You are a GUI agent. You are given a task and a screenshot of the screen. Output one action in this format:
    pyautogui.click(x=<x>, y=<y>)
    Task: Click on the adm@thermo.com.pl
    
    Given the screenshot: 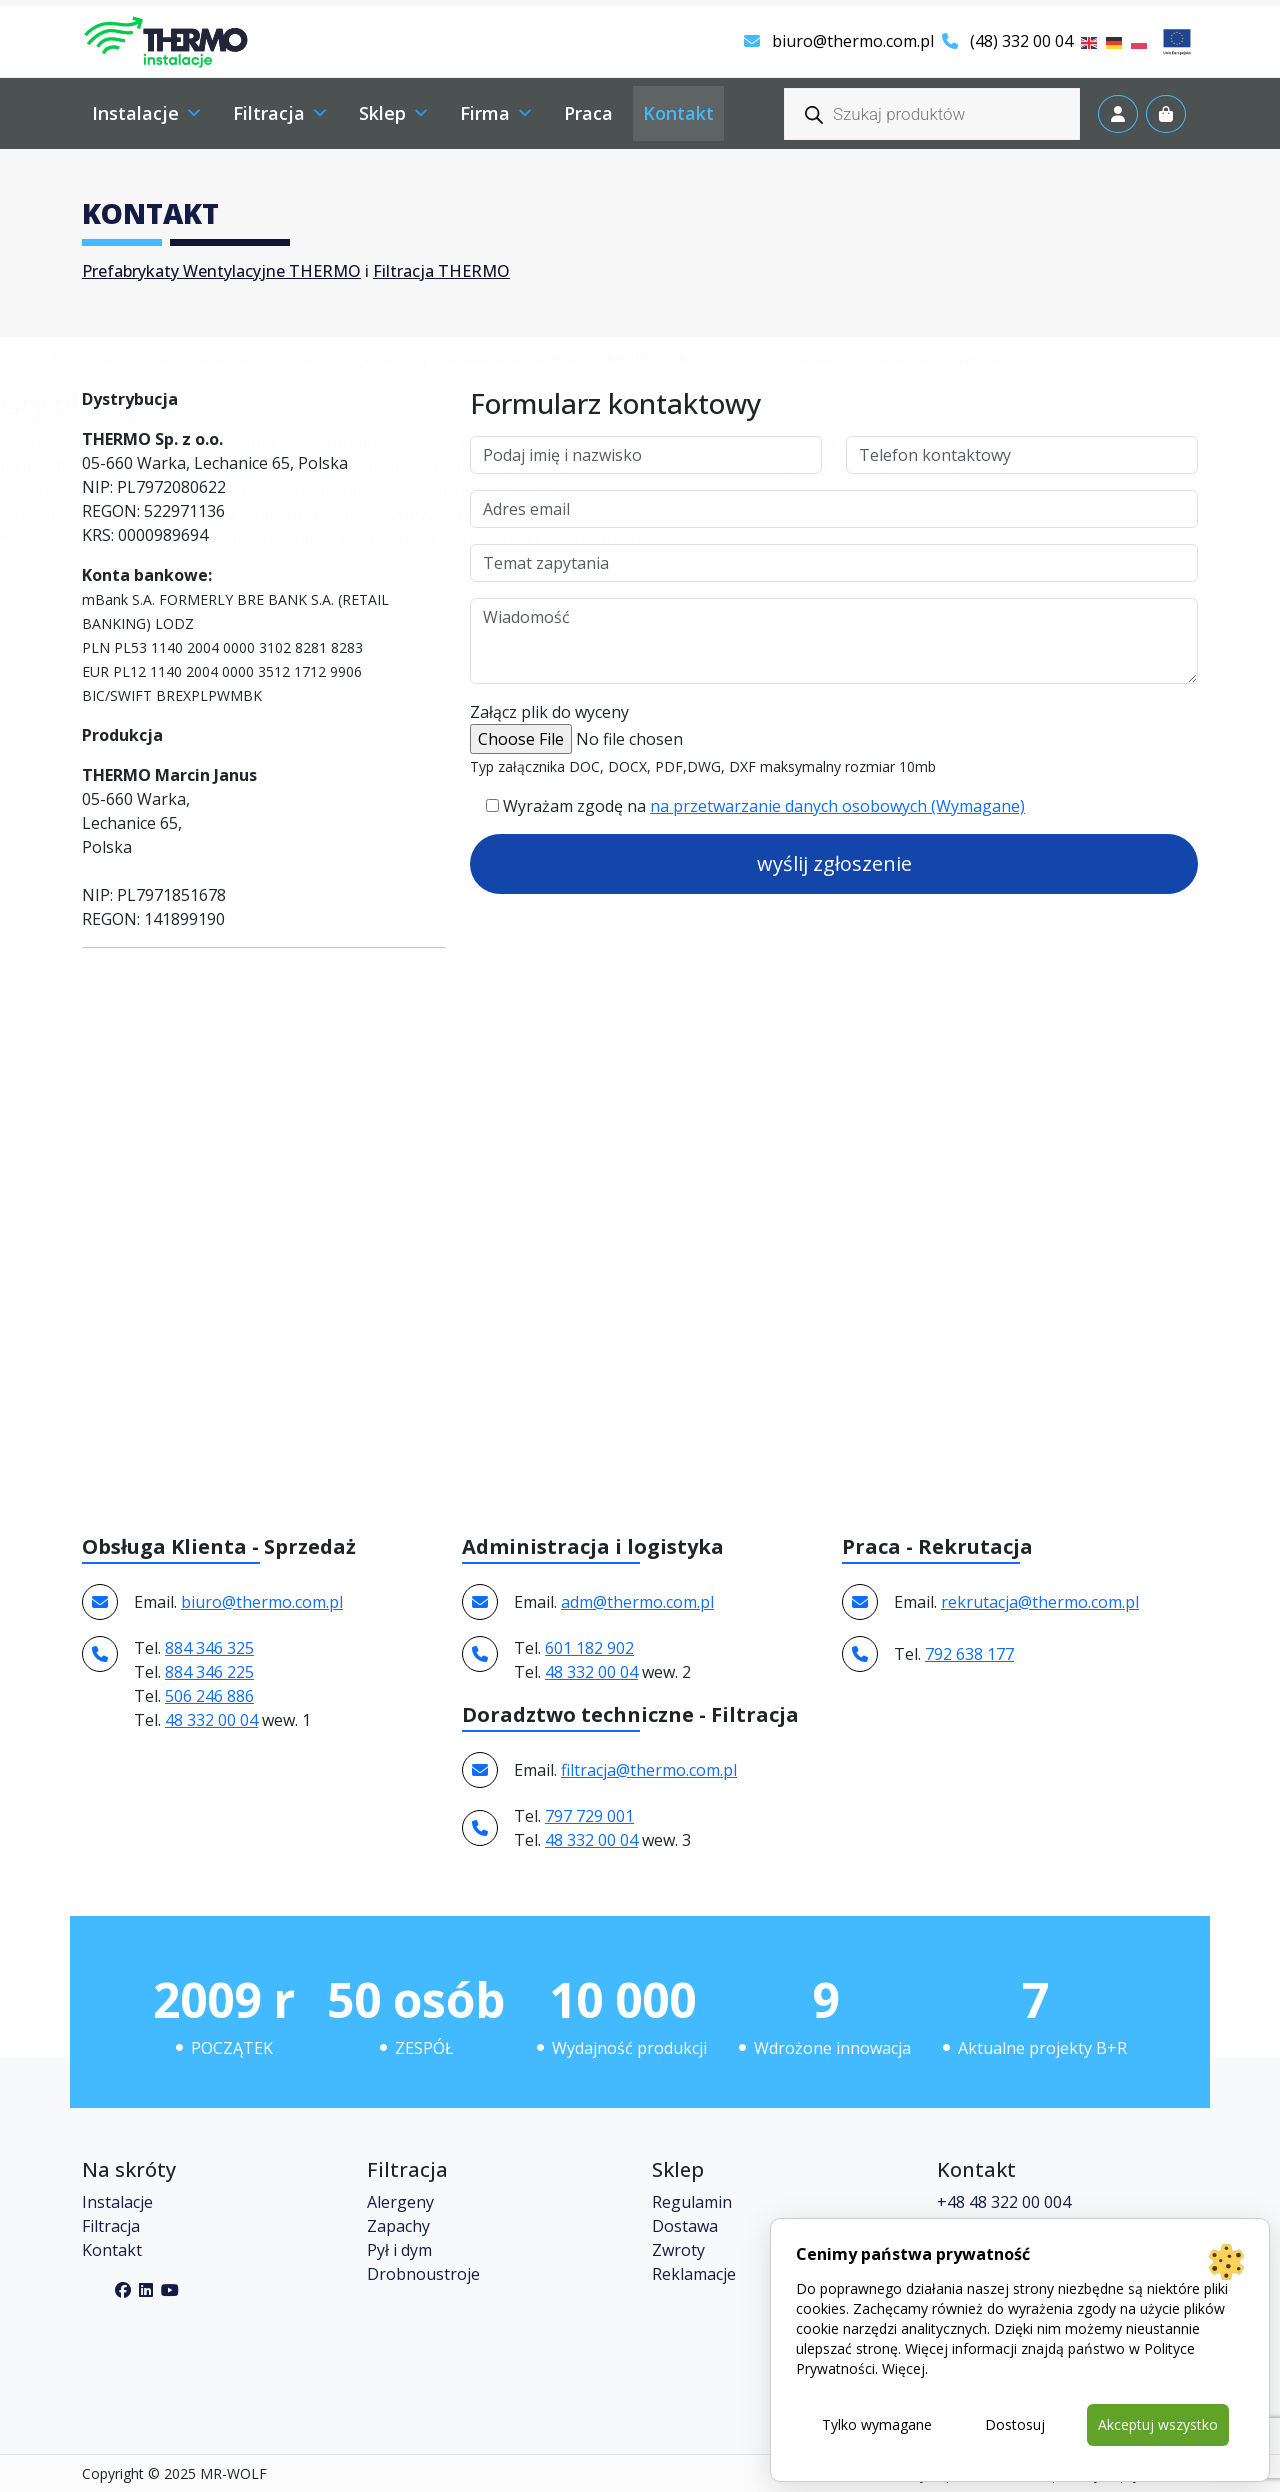 What is the action you would take?
    pyautogui.click(x=637, y=1602)
    